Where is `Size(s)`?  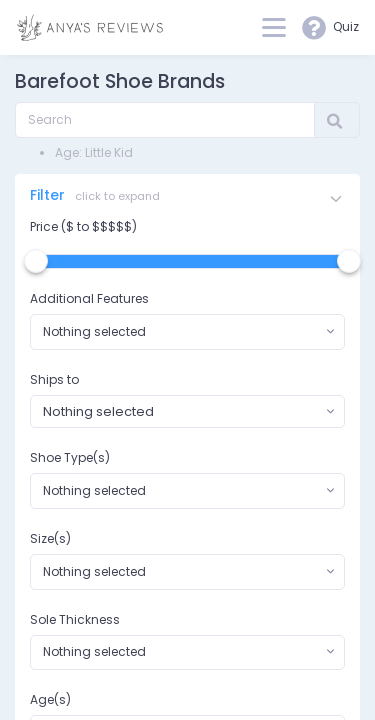 Size(s) is located at coordinates (50, 538).